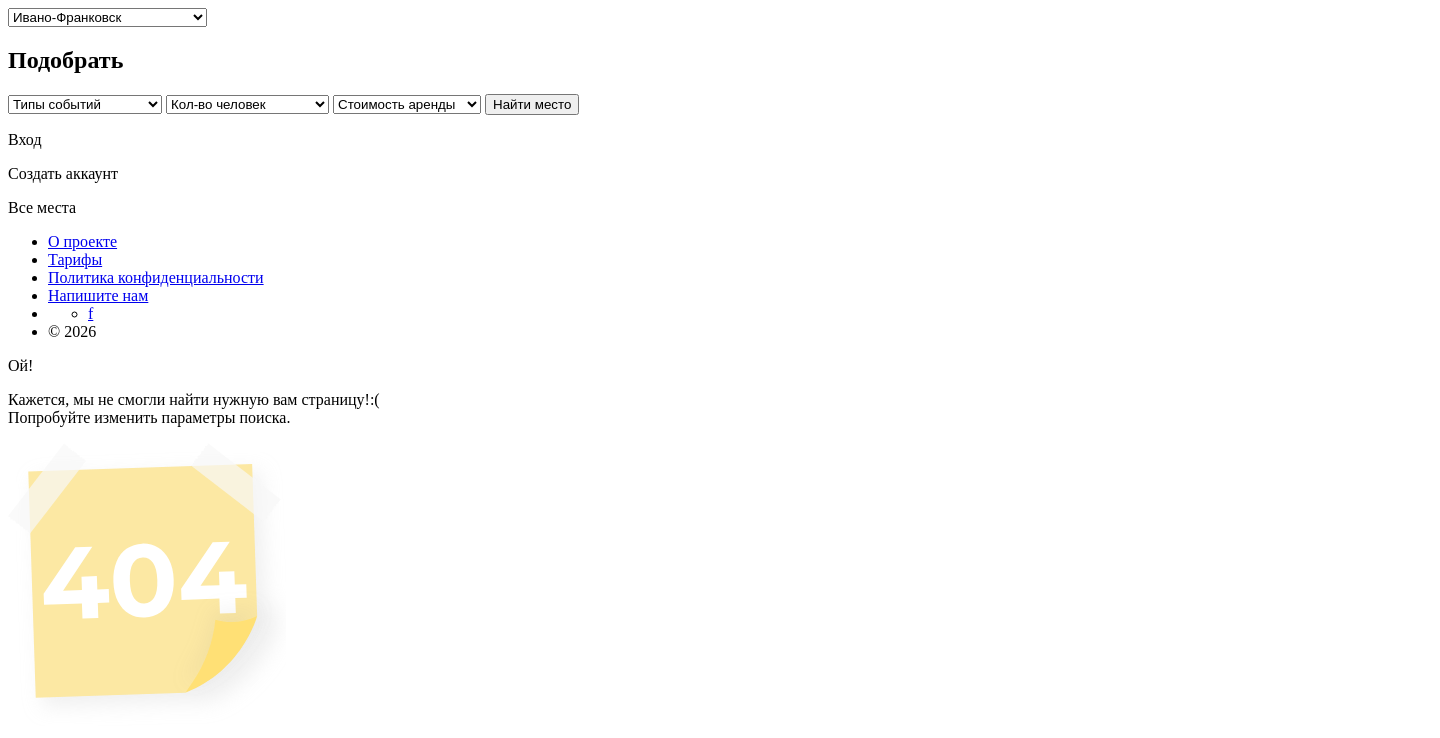 This screenshot has height=738, width=1440. I want to click on Политика конфиденциальности, so click(156, 277).